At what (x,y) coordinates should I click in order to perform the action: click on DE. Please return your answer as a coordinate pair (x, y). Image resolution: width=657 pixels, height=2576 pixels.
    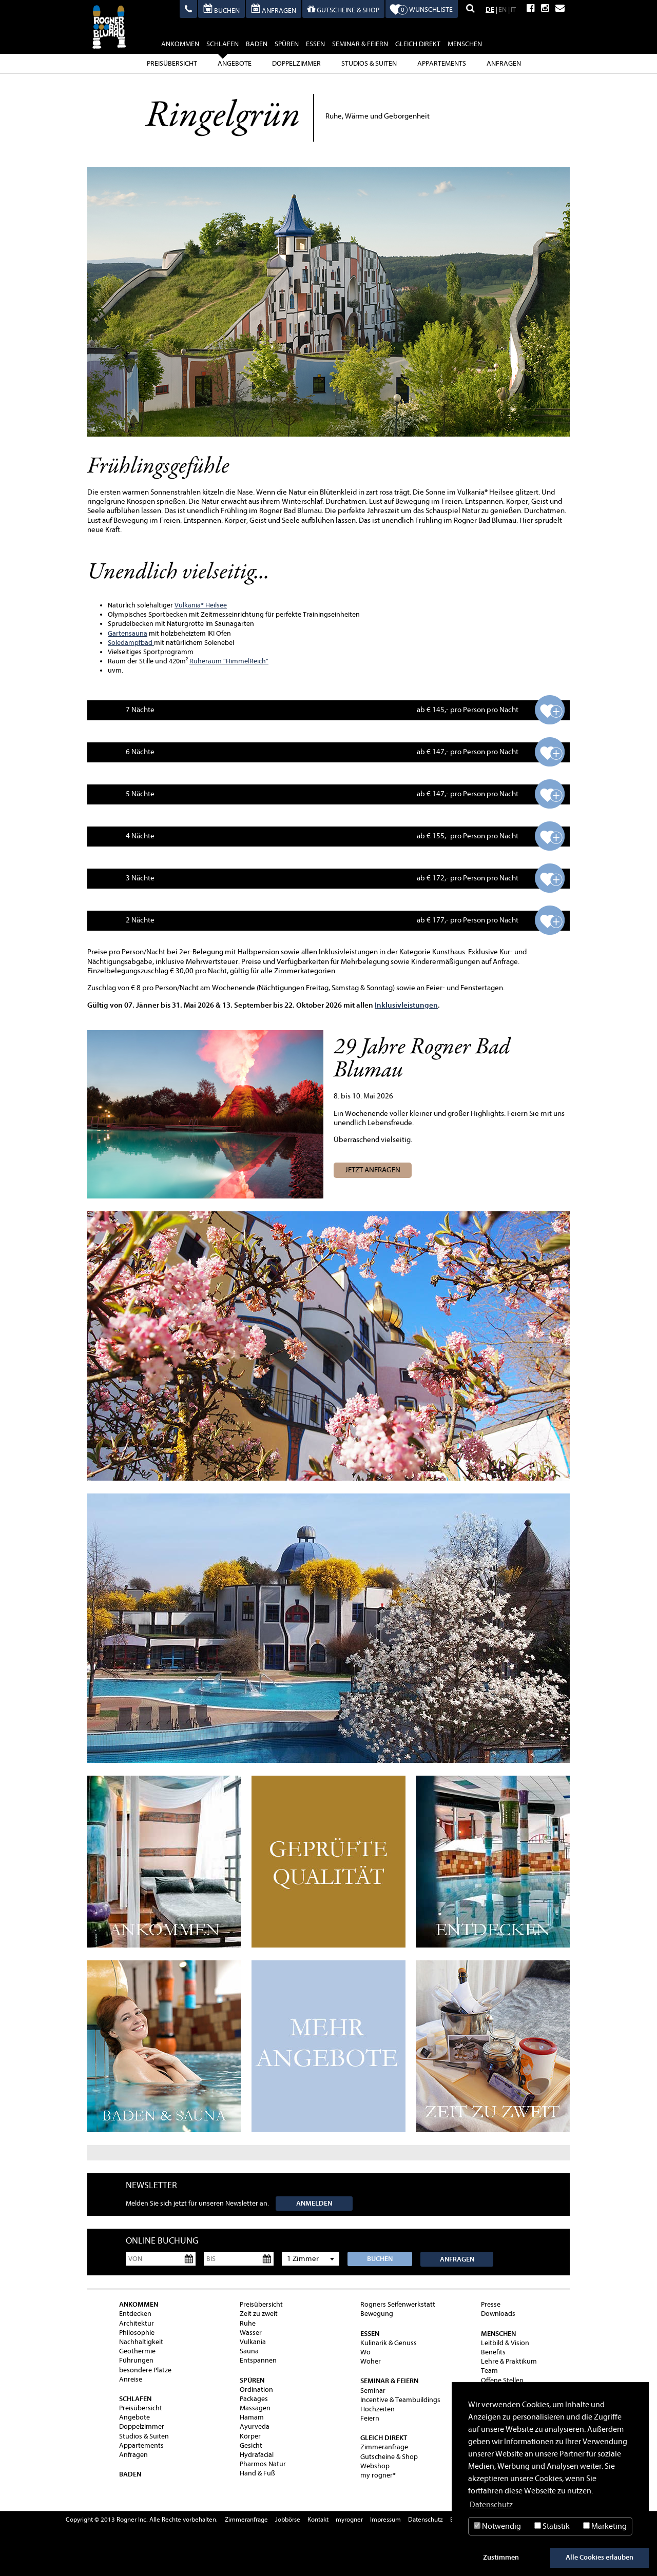
    Looking at the image, I should click on (490, 9).